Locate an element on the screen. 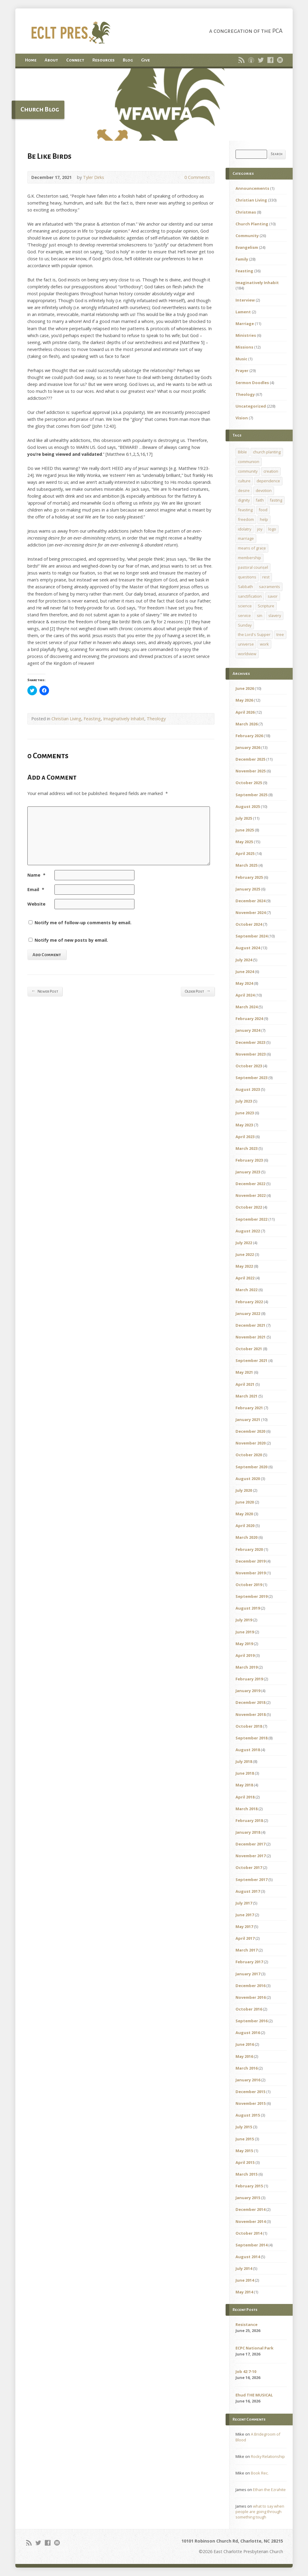 The height and width of the screenshot is (2576, 308). May 2024 is located at coordinates (244, 983).